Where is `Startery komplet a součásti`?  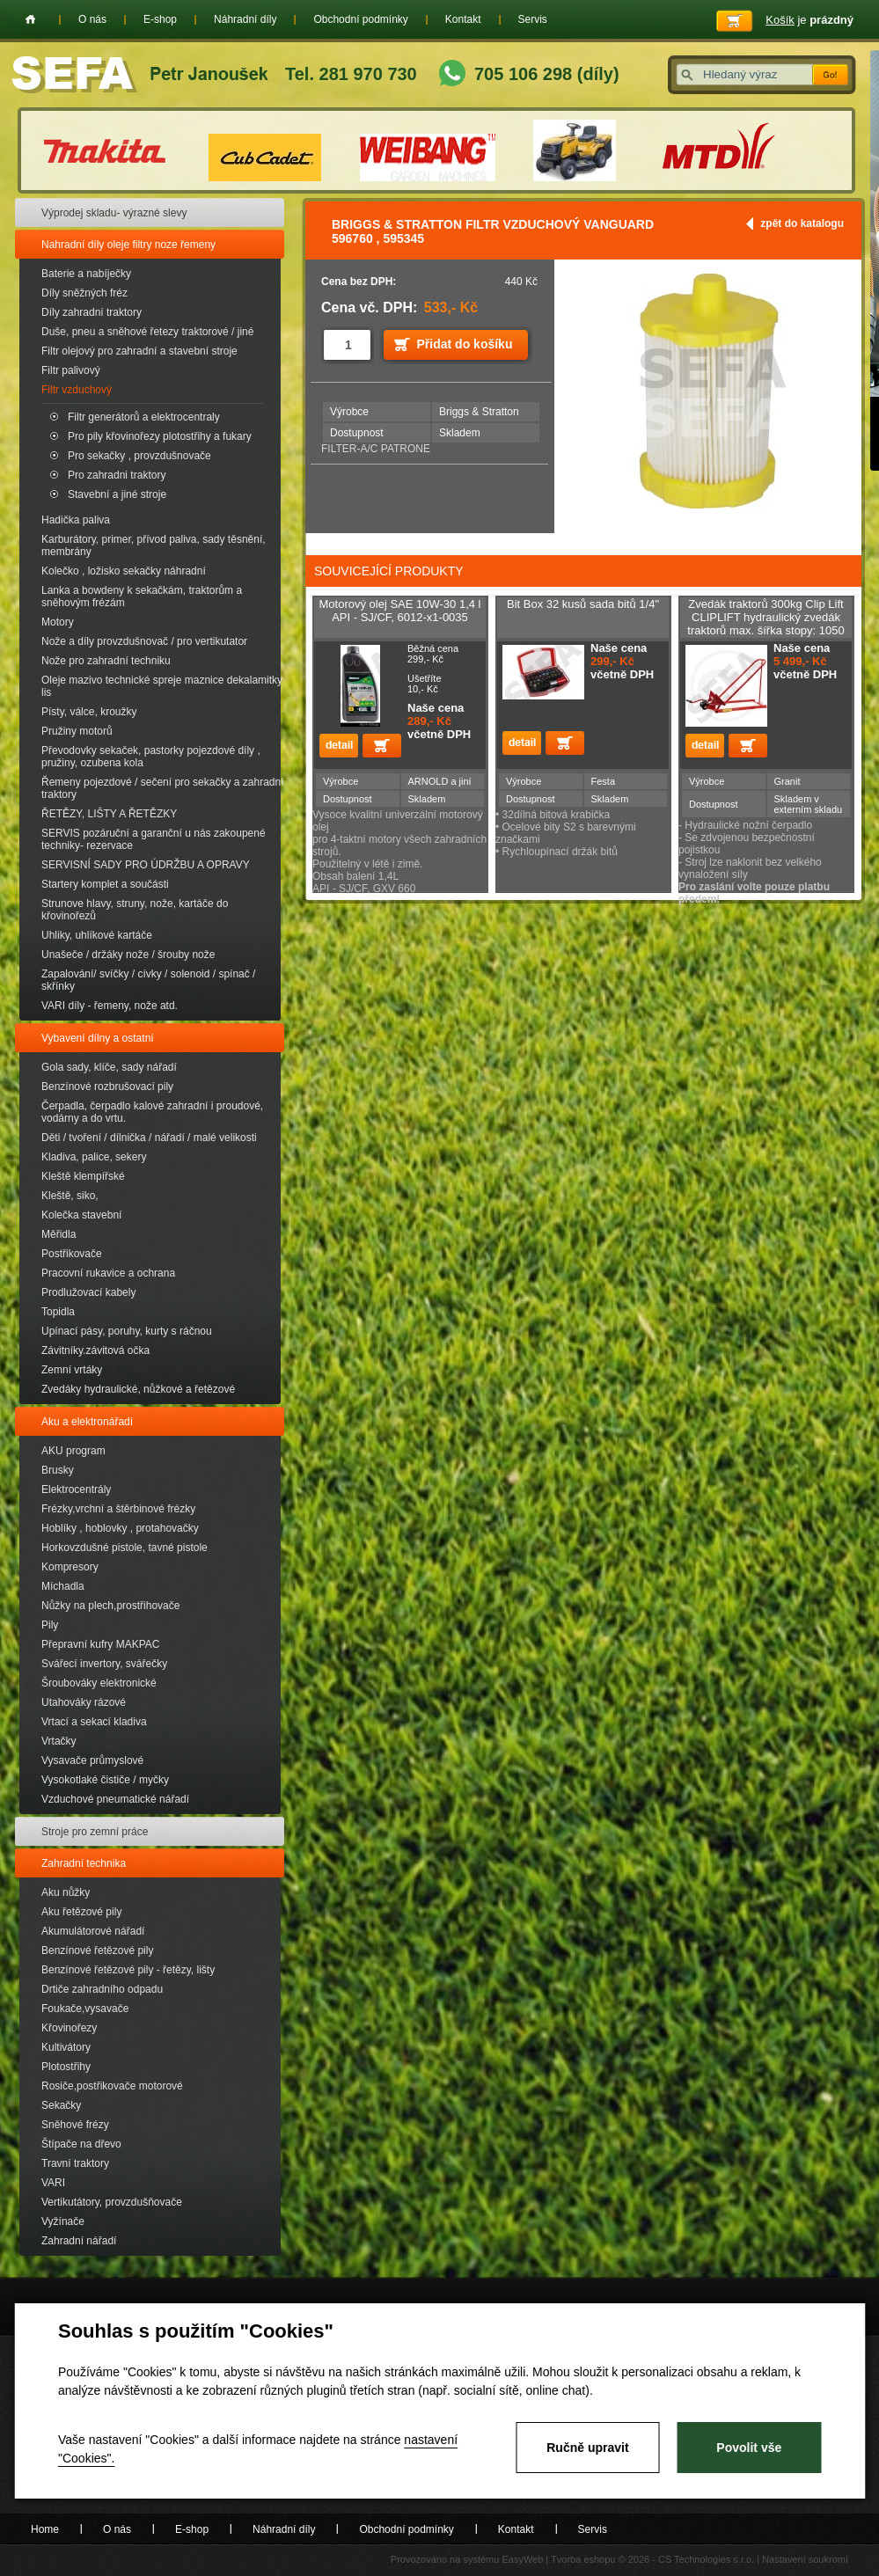 Startery komplet a součásti is located at coordinates (105, 884).